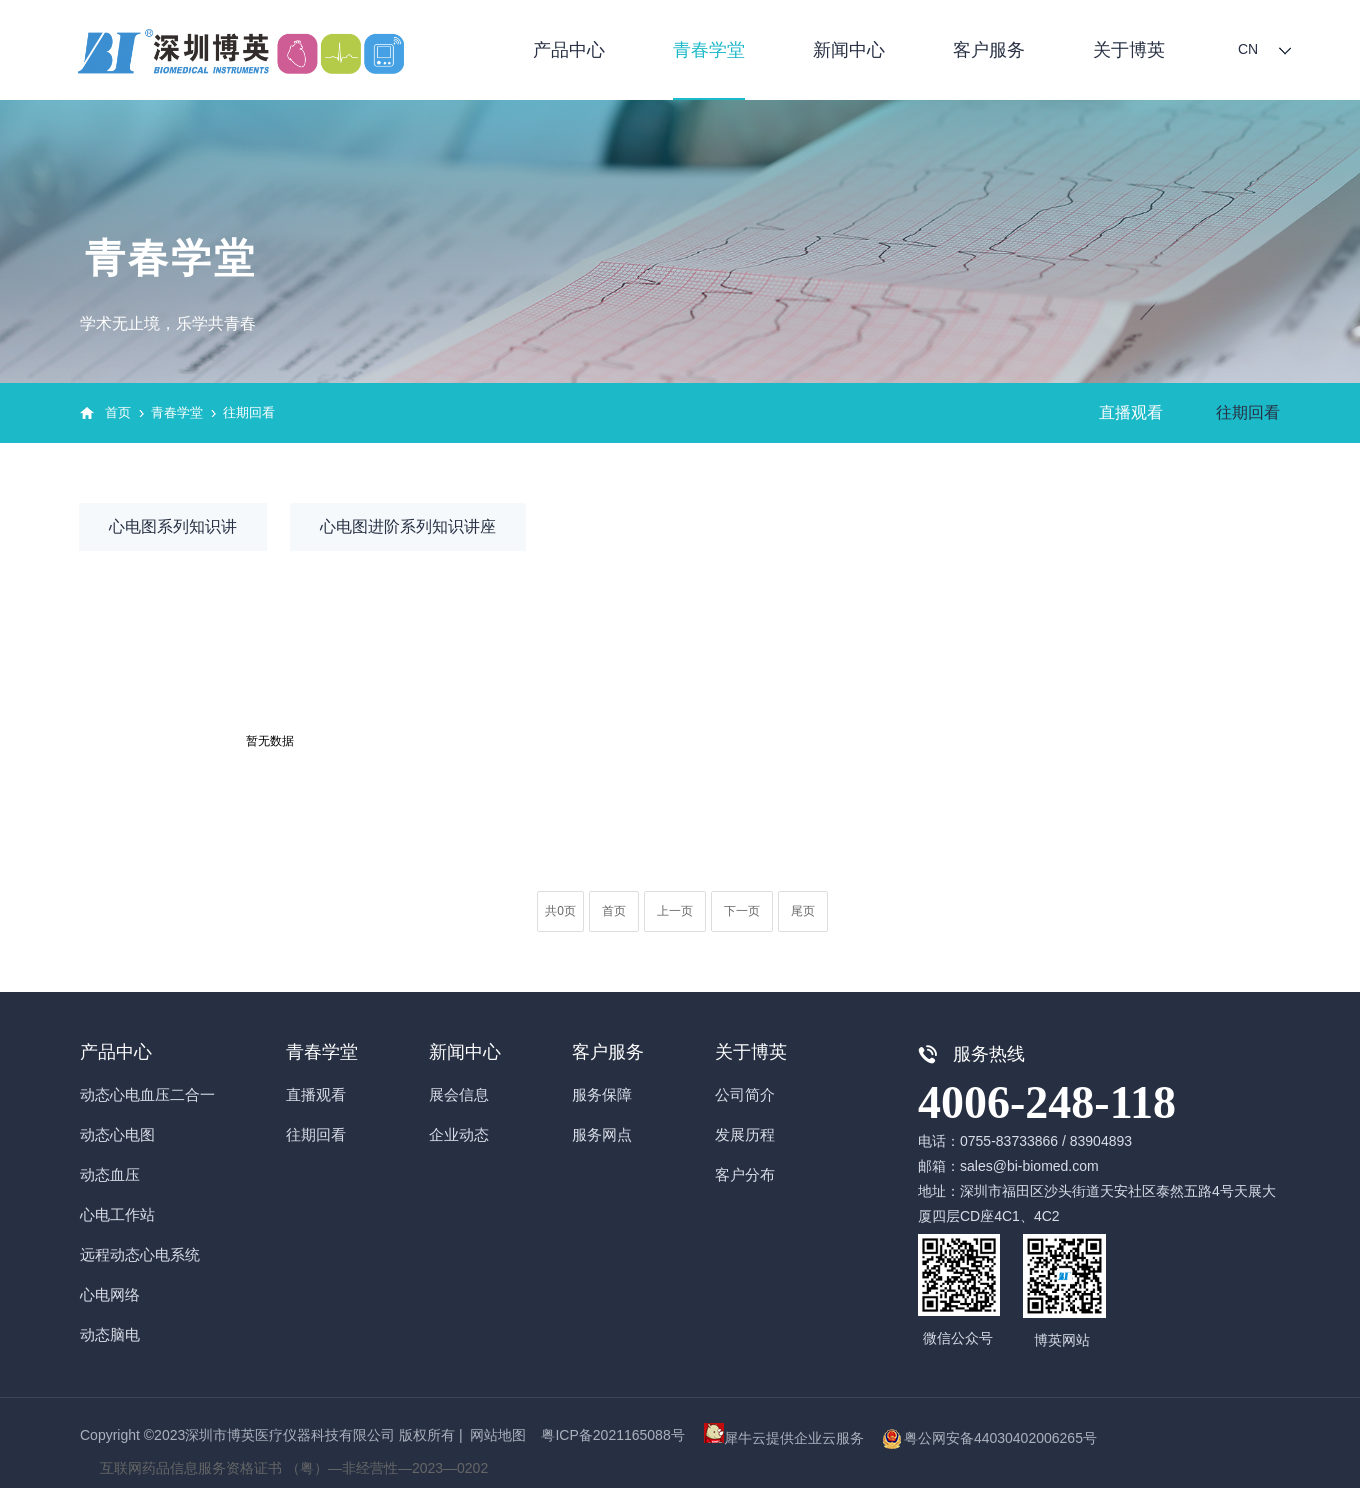 The width and height of the screenshot is (1360, 1488). Describe the element at coordinates (745, 1174) in the screenshot. I see `客户分布` at that location.